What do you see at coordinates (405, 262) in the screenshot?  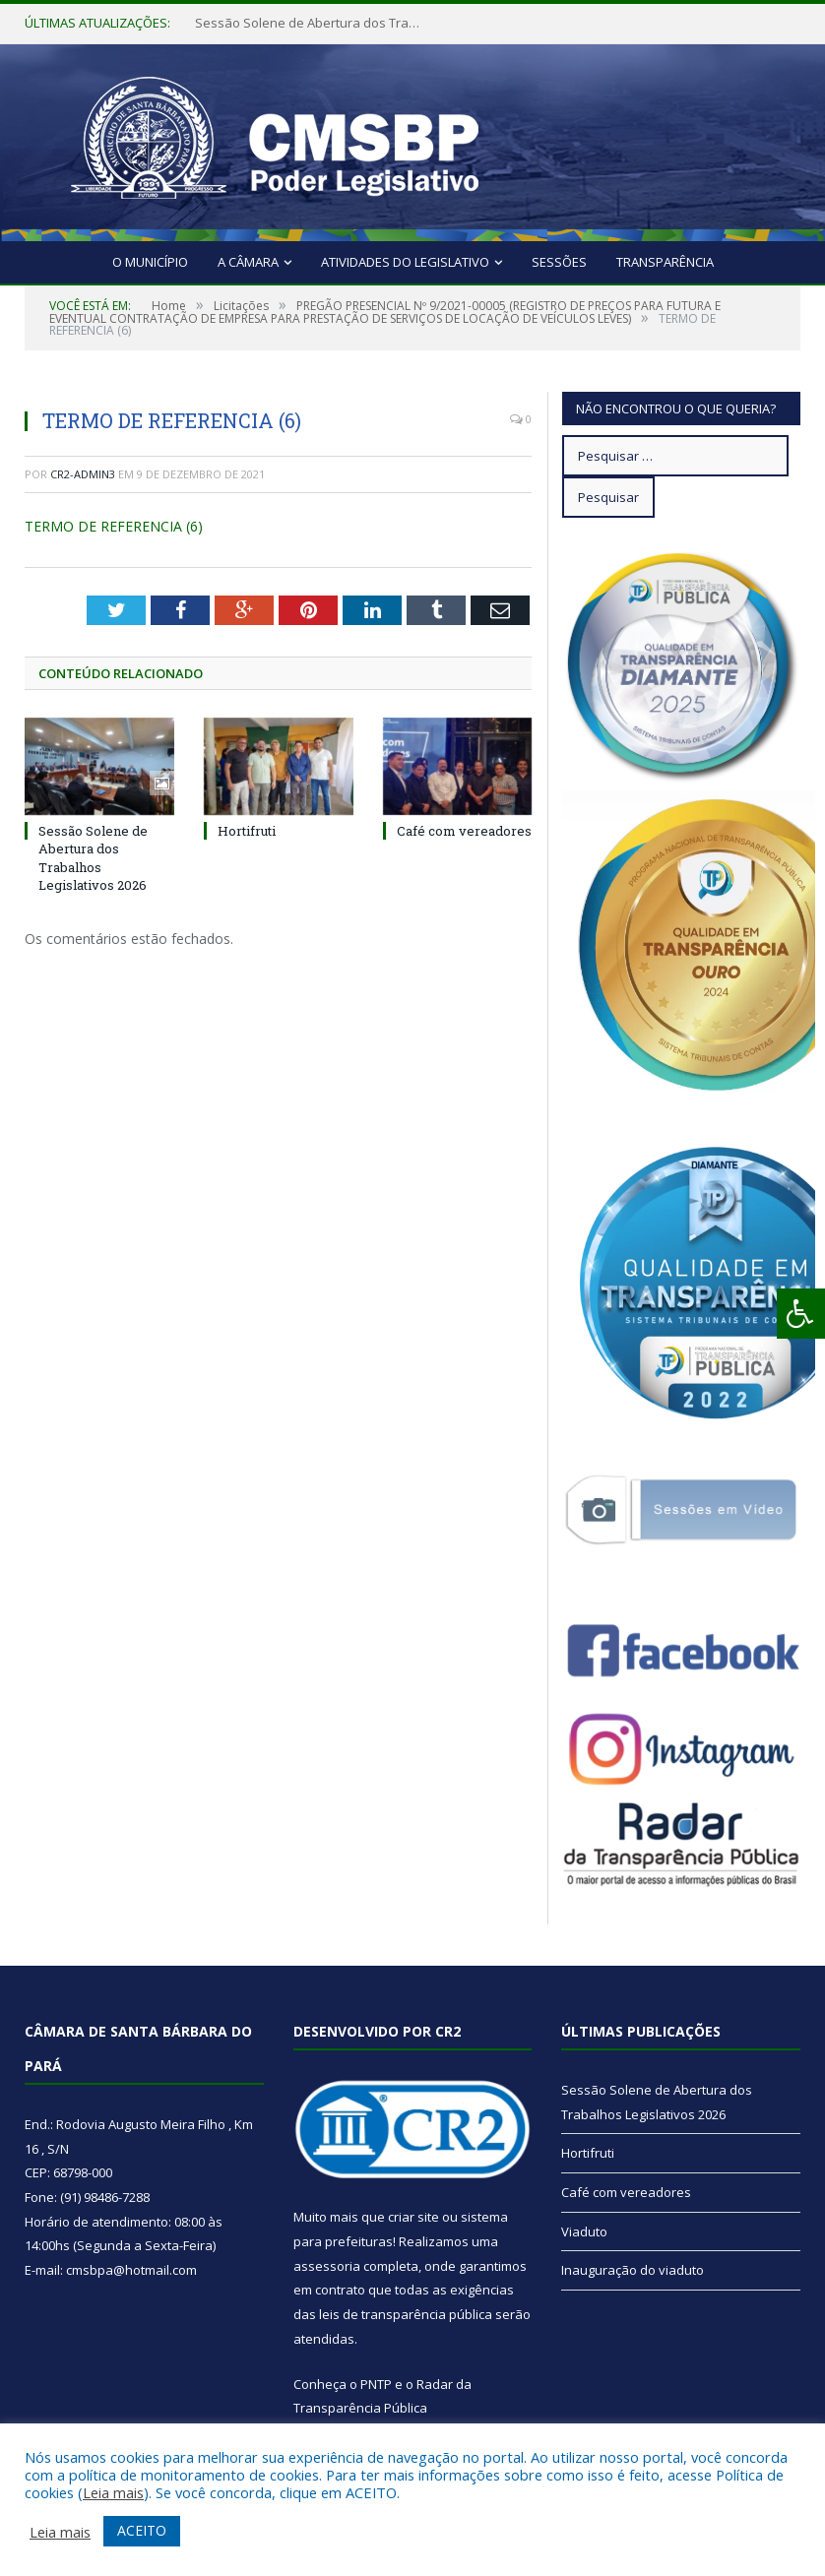 I see `Atividades do Legislativo` at bounding box center [405, 262].